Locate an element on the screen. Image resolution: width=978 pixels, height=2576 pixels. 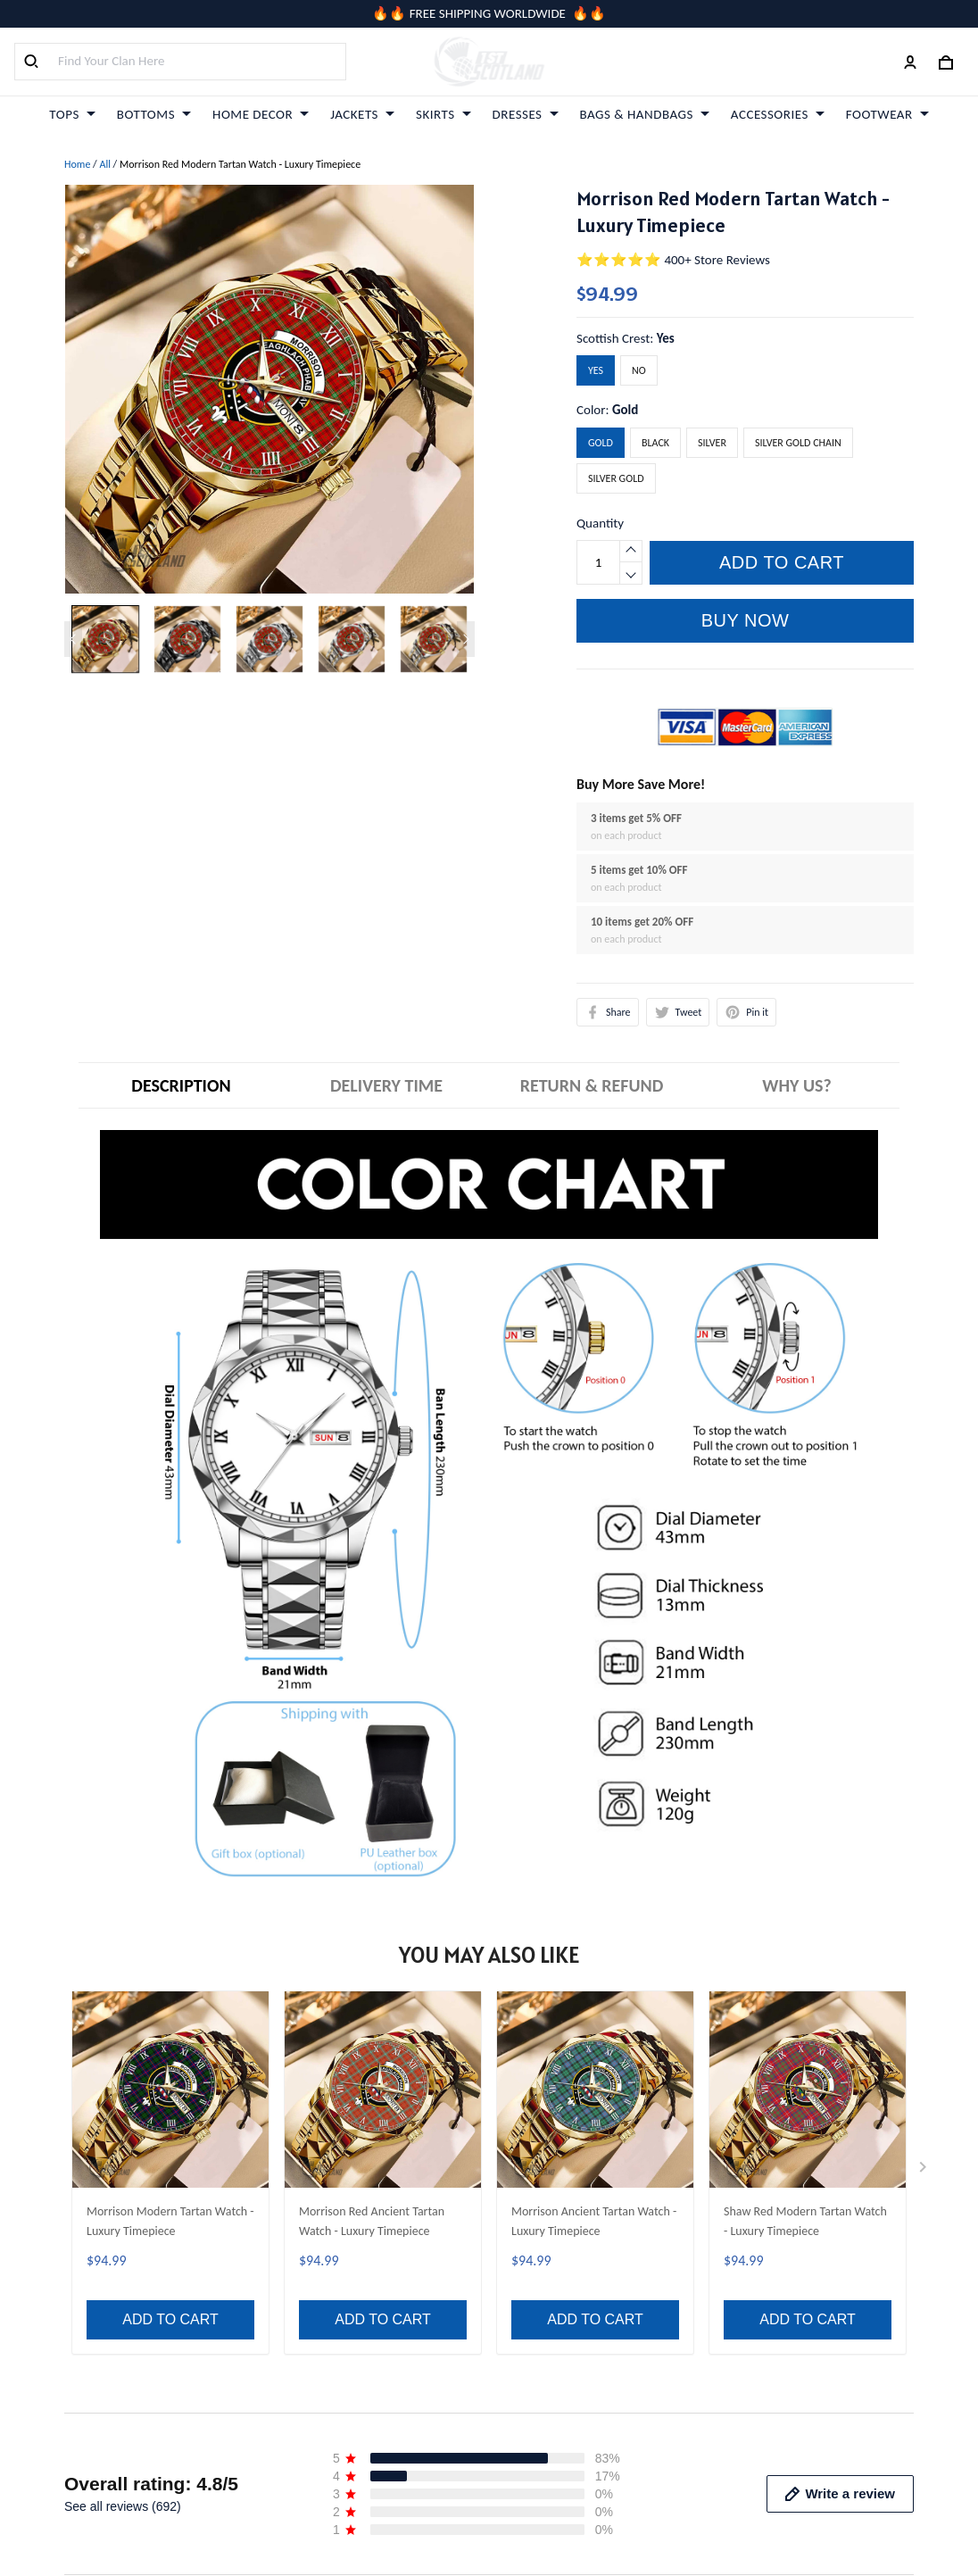
No is located at coordinates (639, 370).